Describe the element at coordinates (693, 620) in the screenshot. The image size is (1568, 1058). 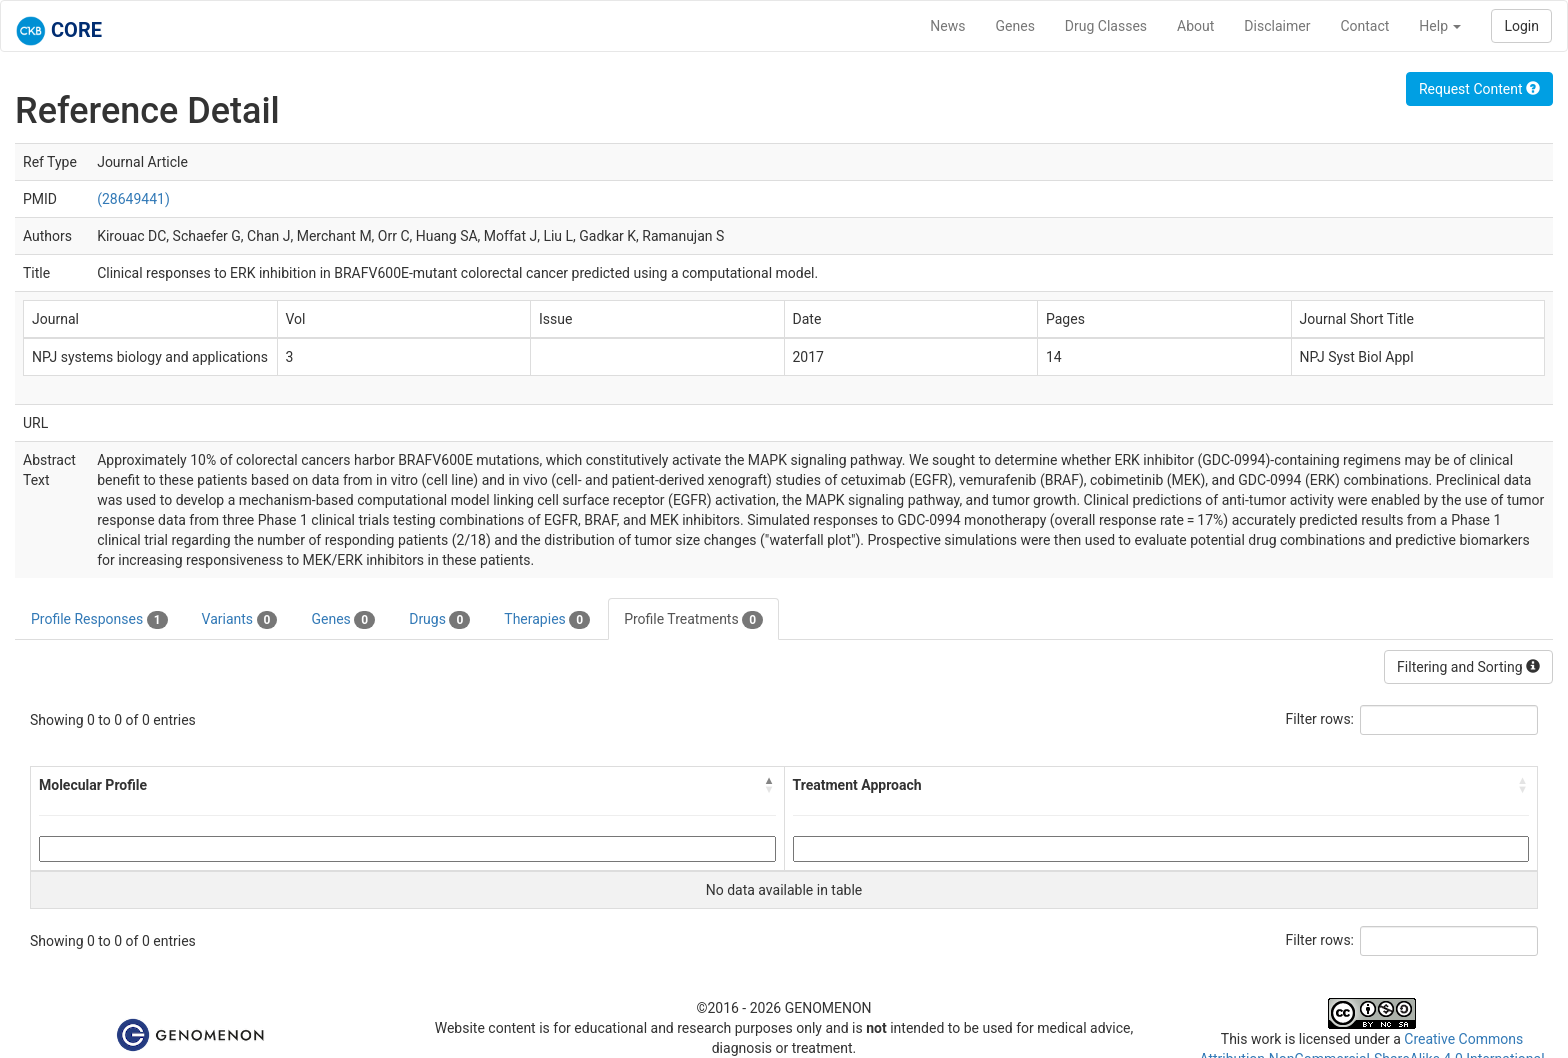
I see `Profile Treatments [tab]` at that location.